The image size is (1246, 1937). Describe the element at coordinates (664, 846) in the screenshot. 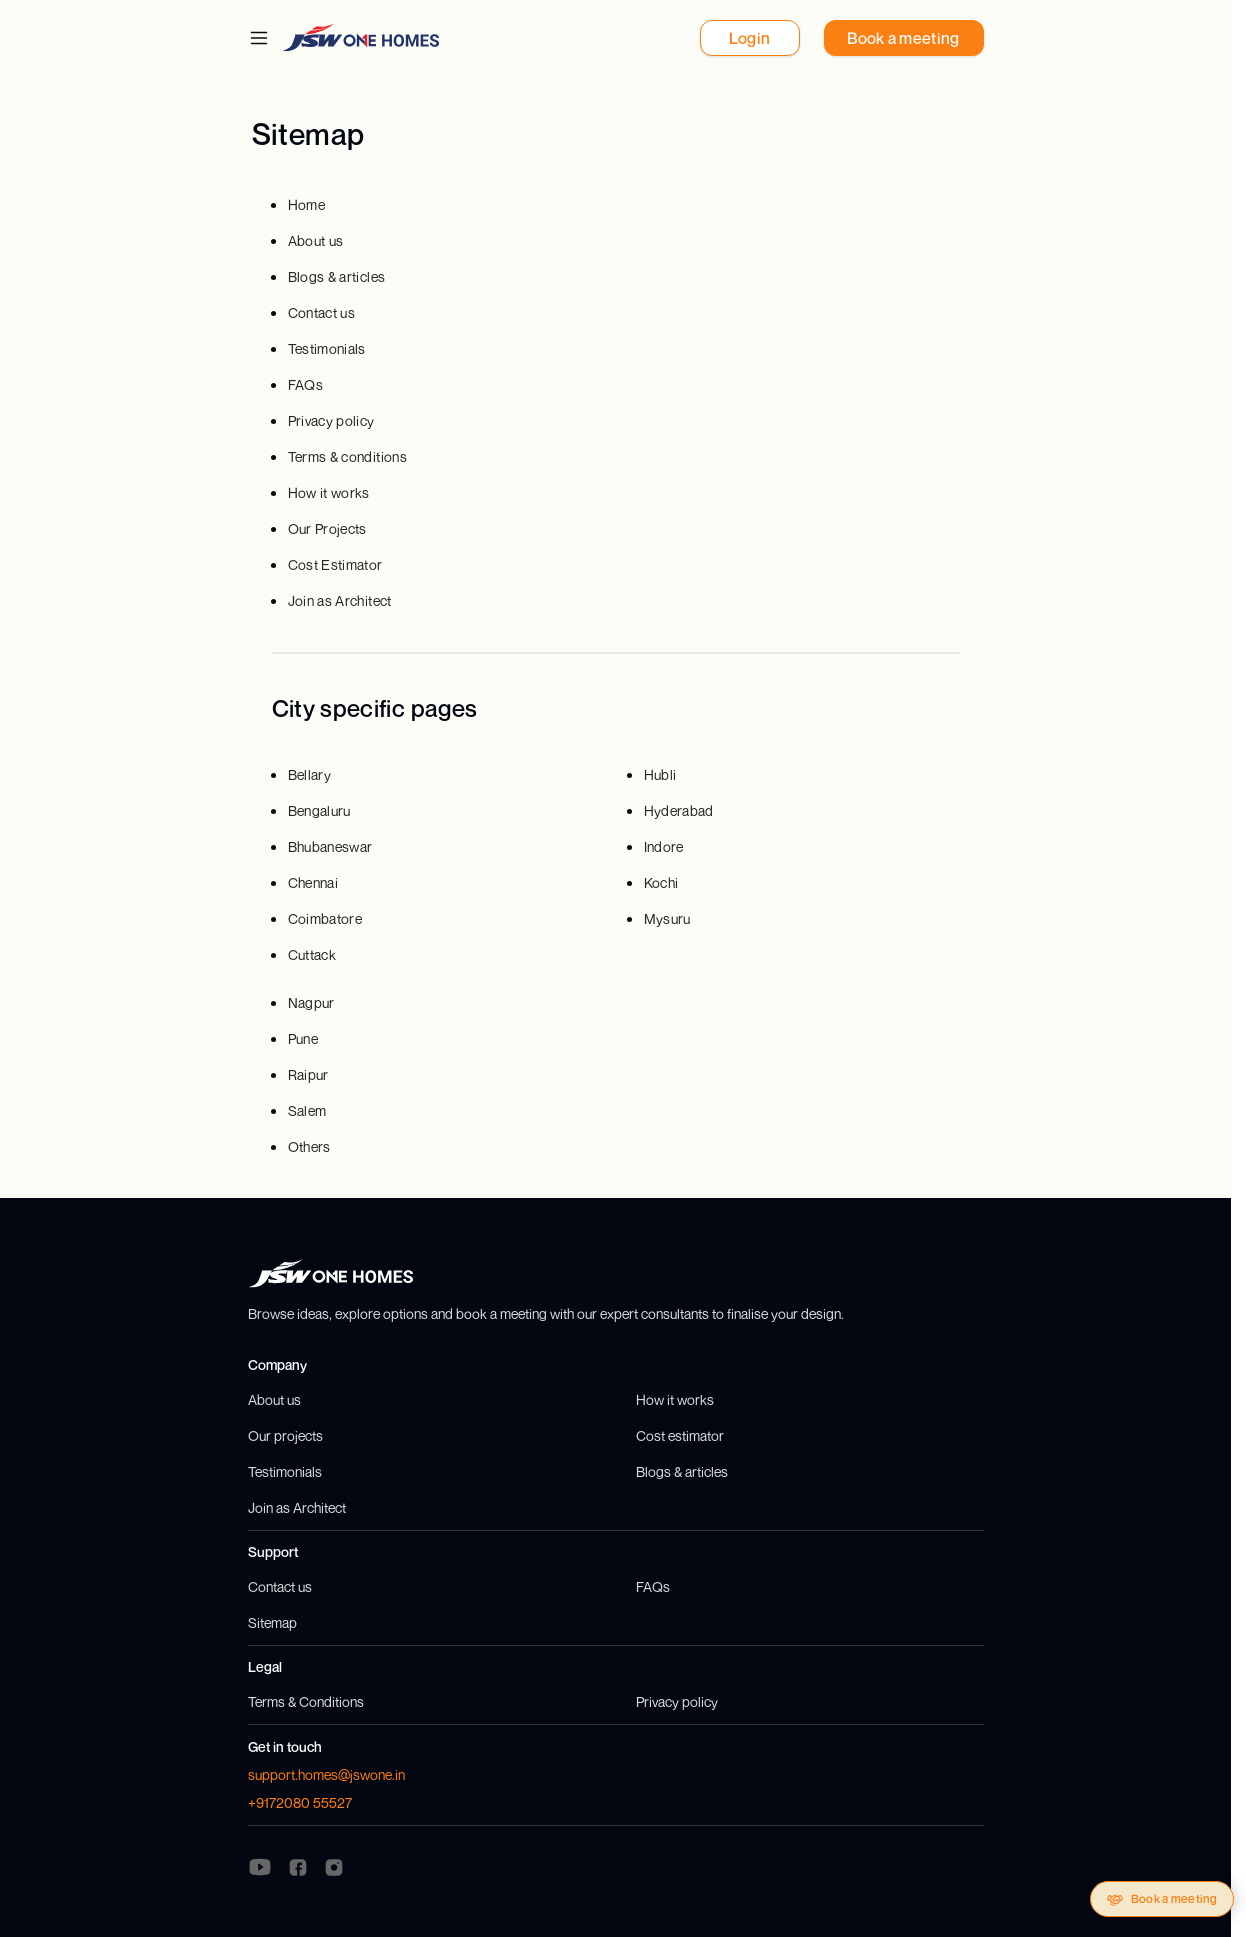

I see `Indore` at that location.